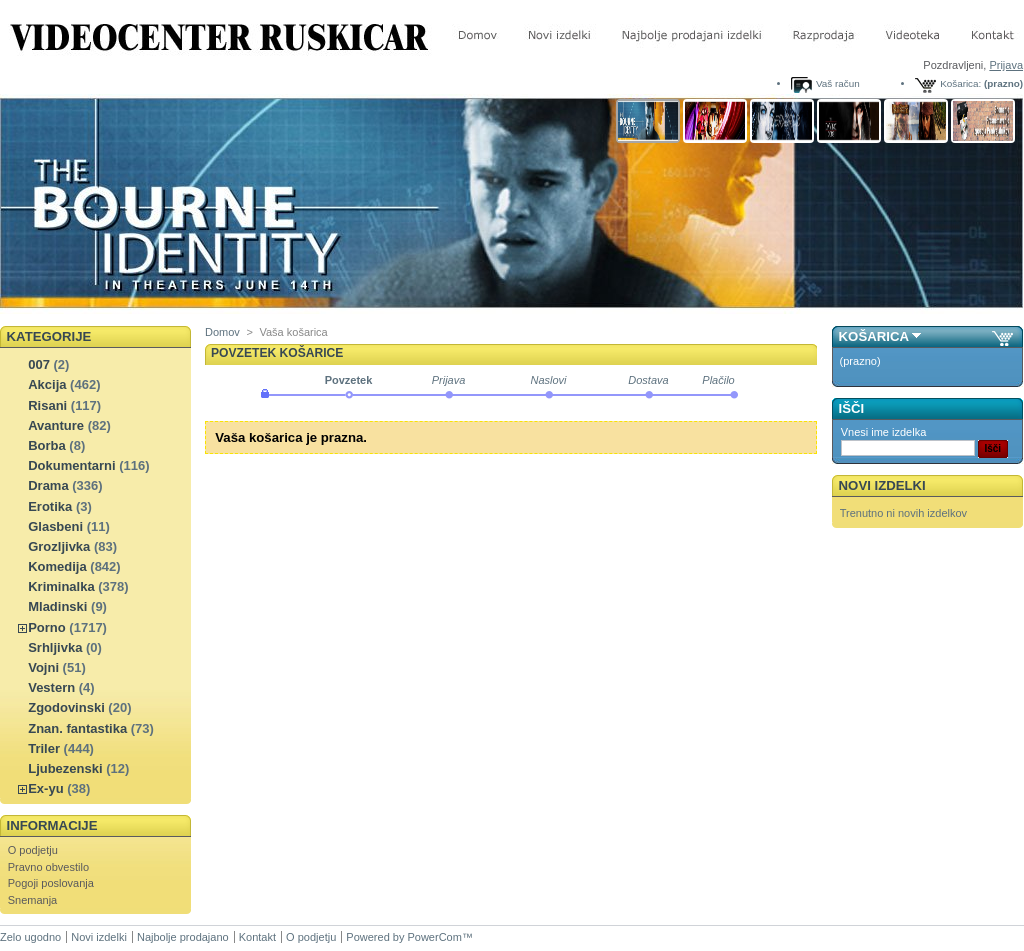  Describe the element at coordinates (55, 526) in the screenshot. I see `Glasbeni` at that location.